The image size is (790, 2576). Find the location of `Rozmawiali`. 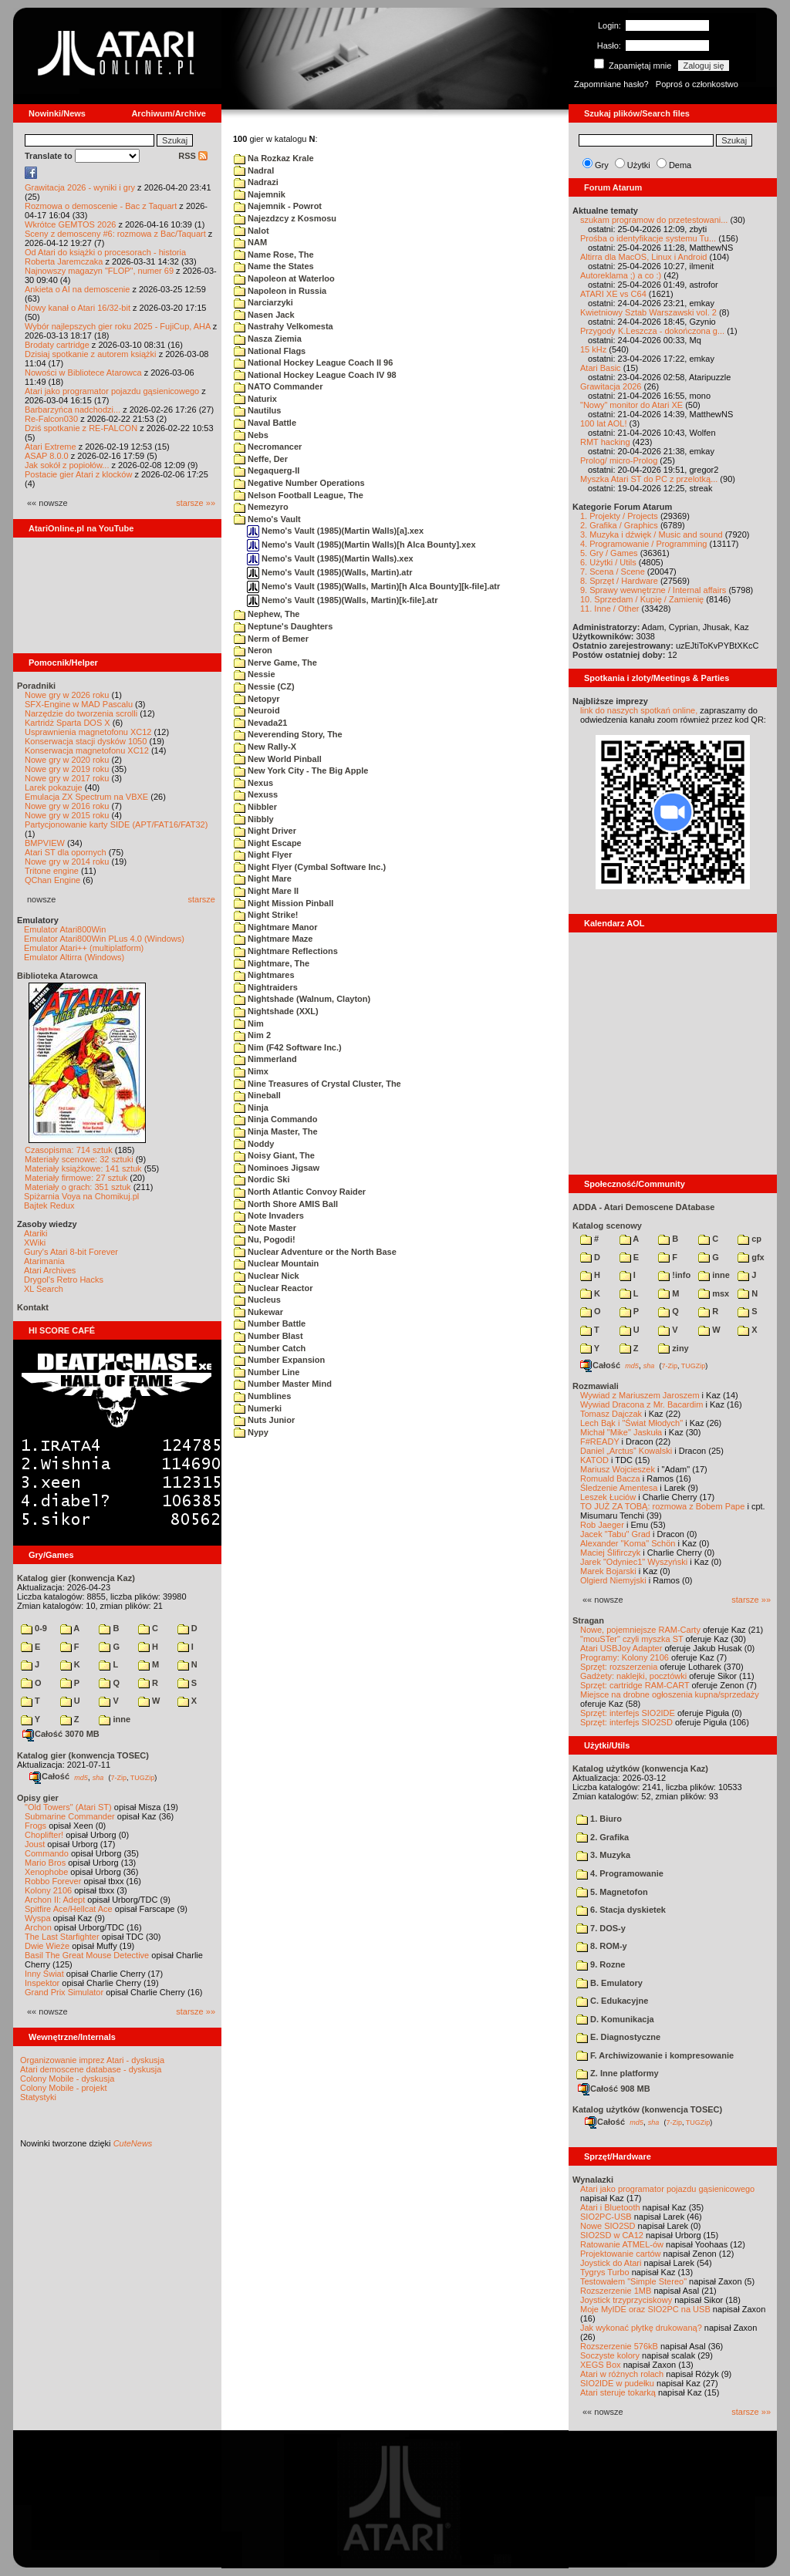

Rozmawiali is located at coordinates (595, 1386).